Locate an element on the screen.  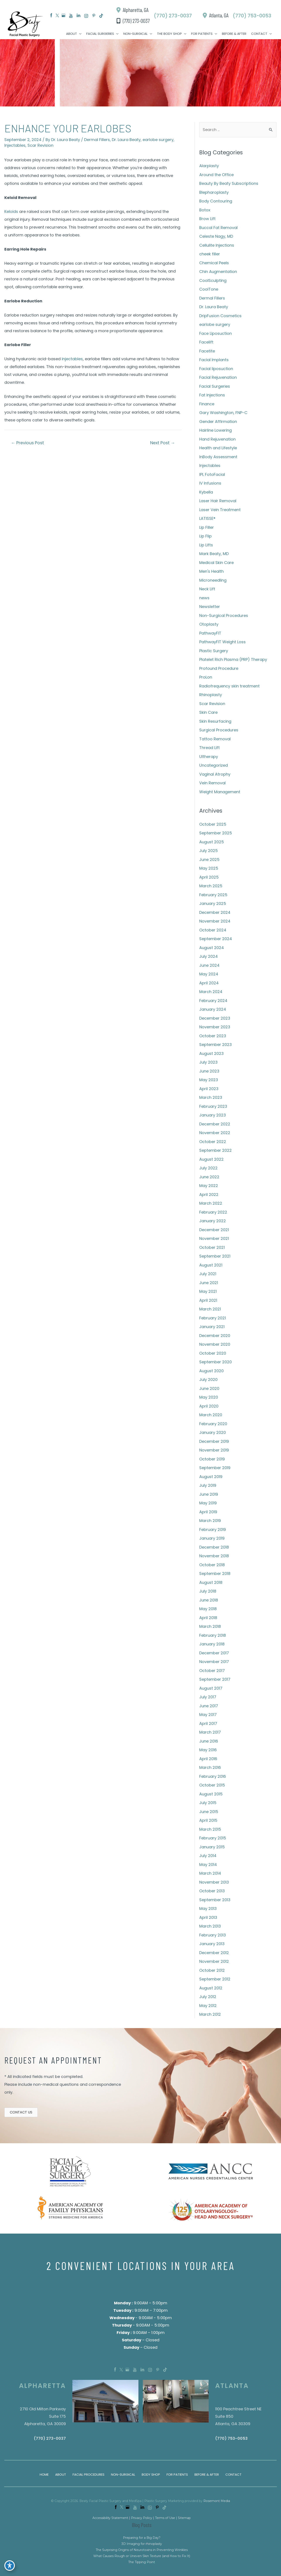
Contact is located at coordinates (233, 2474).